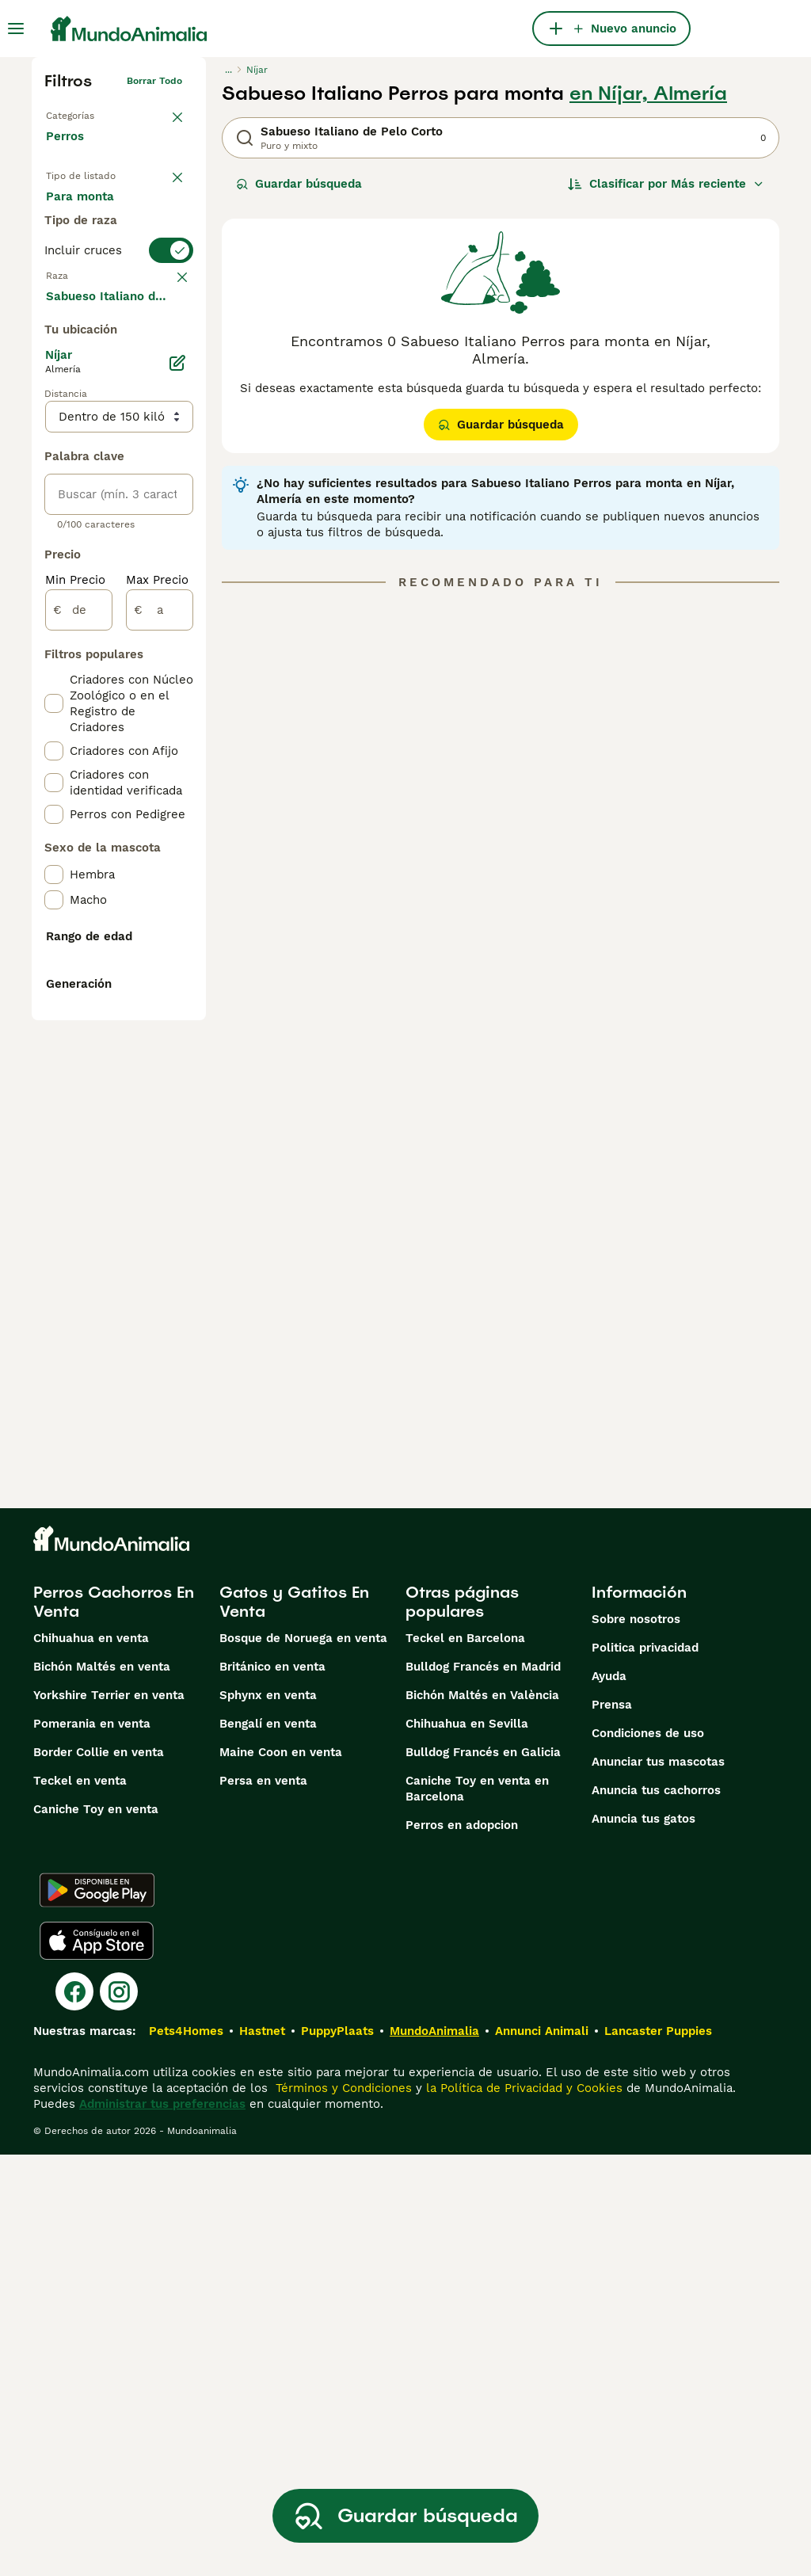  What do you see at coordinates (80, 2202) in the screenshot?
I see `Teckel en venta` at bounding box center [80, 2202].